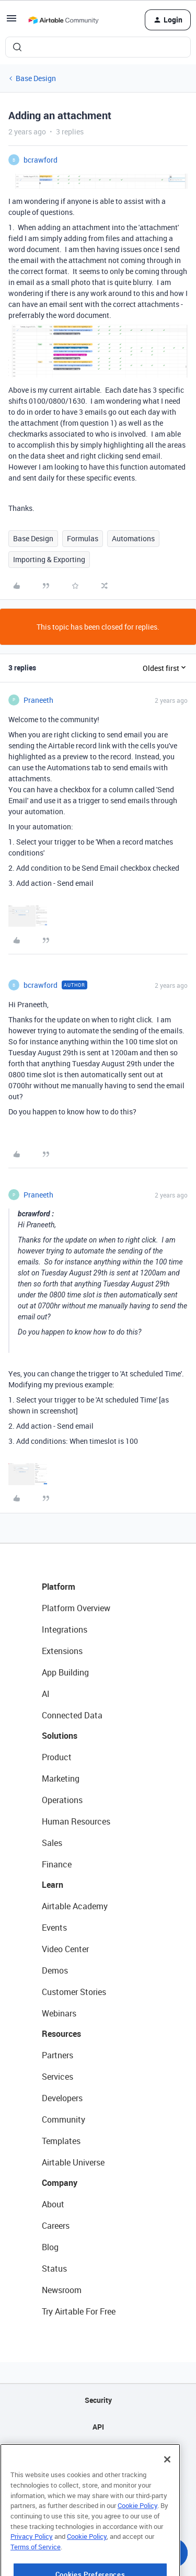 The height and width of the screenshot is (2576, 196). Describe the element at coordinates (56, 2225) in the screenshot. I see `Careers` at that location.